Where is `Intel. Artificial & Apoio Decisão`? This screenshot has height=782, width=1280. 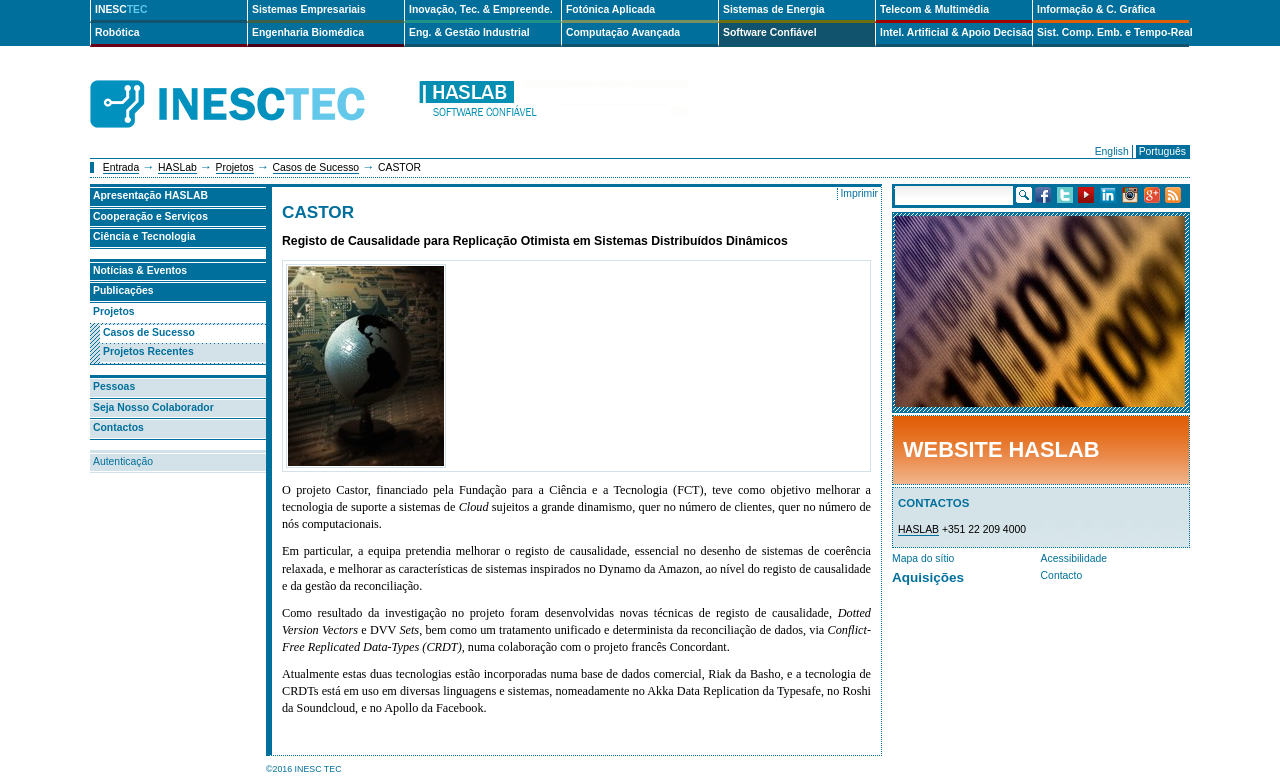 Intel. Artificial & Apoio Decisão is located at coordinates (956, 32).